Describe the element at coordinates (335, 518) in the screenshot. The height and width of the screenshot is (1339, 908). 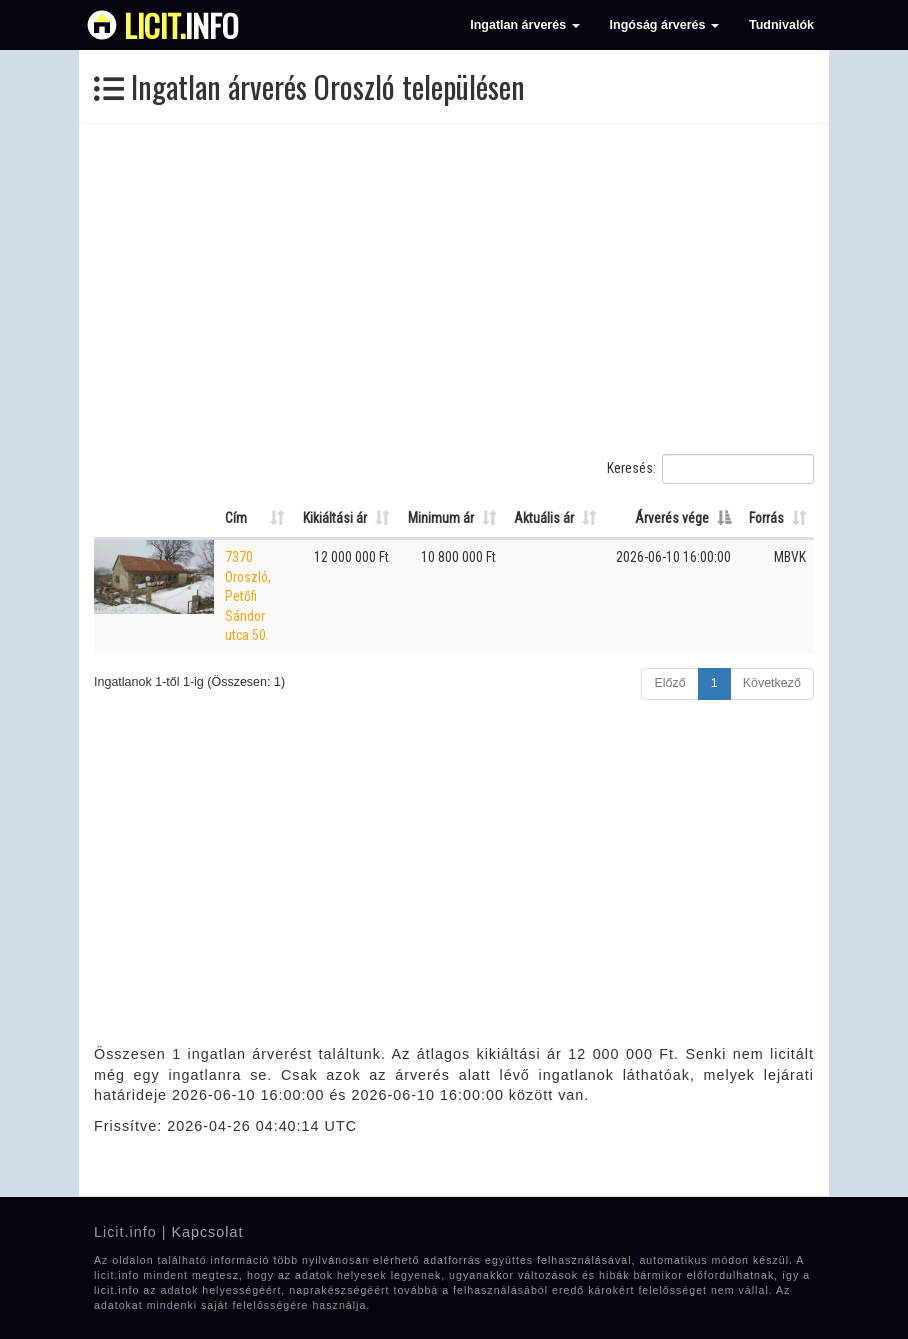
I see `Kikiáltási ár [Kikiáltási ár: Oszlop rendezése növekvő sorrendben]` at that location.